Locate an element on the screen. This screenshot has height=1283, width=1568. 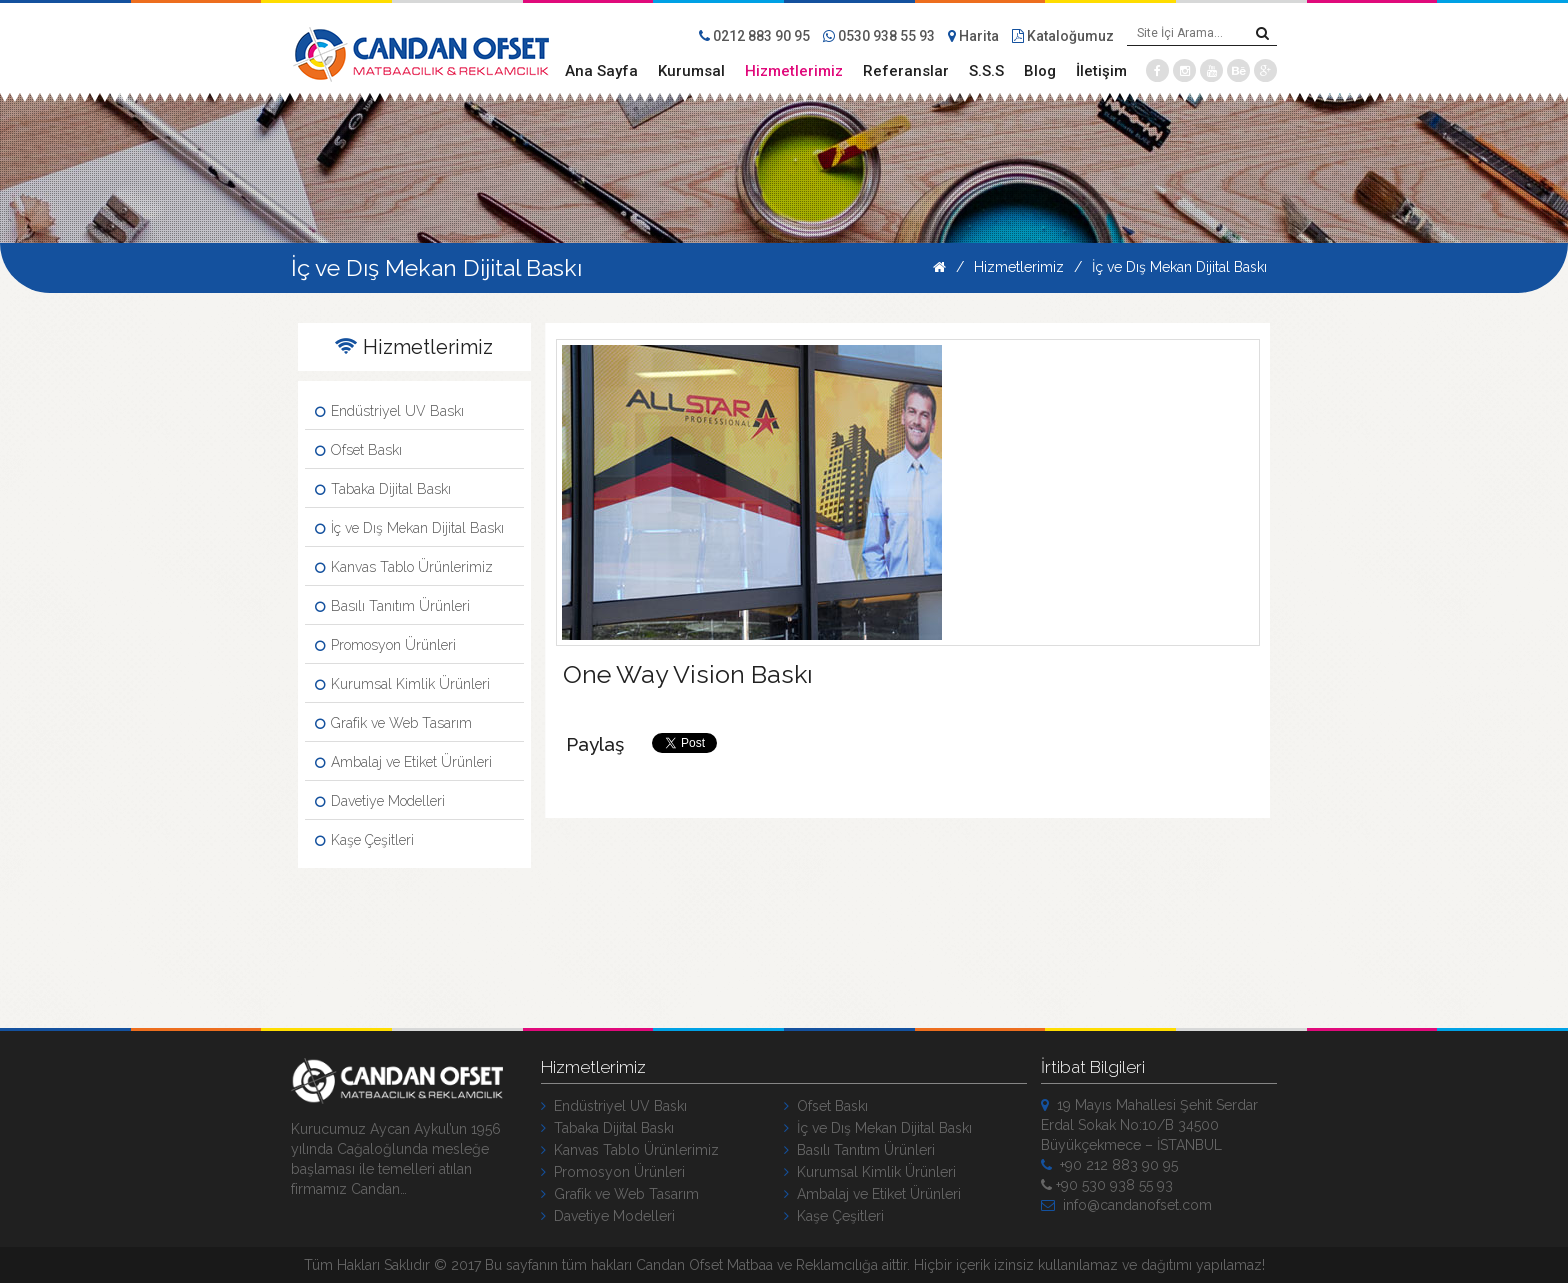
Promosyon Ürünleri is located at coordinates (385, 645).